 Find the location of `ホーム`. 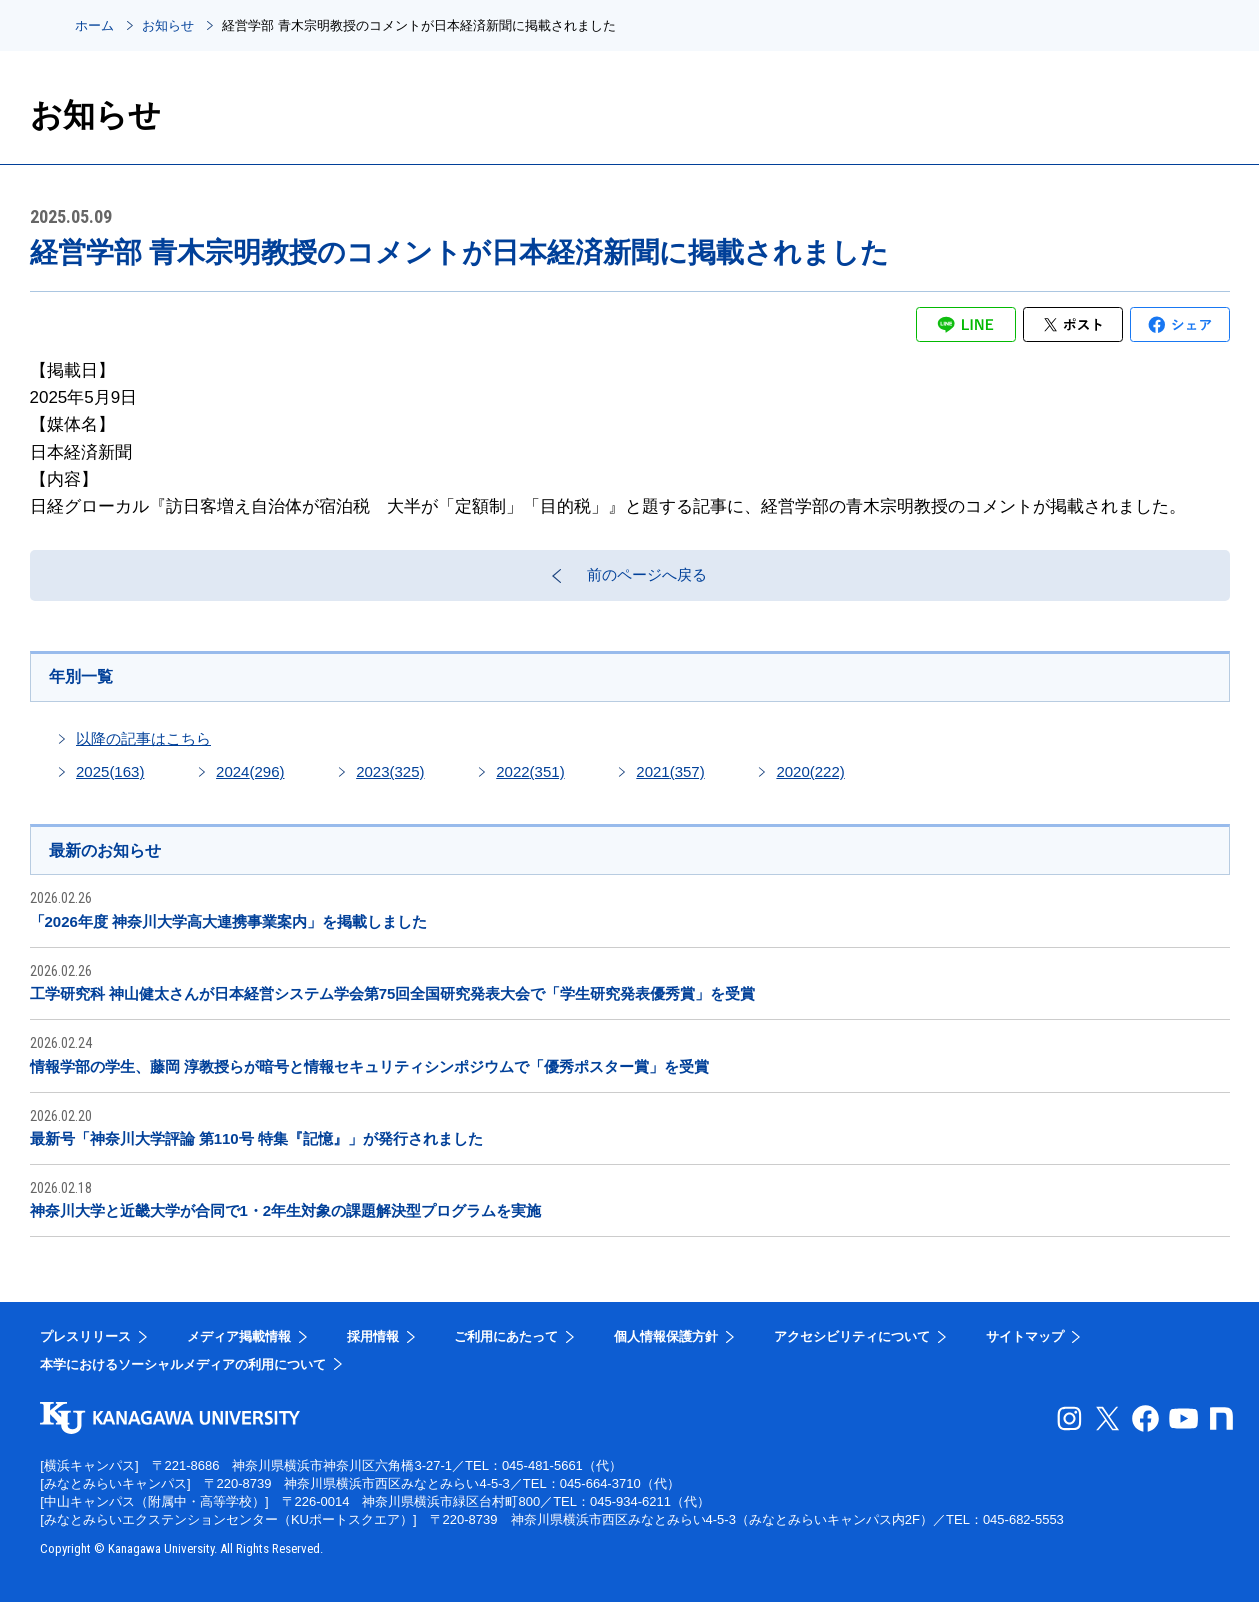

ホーム is located at coordinates (94, 25).